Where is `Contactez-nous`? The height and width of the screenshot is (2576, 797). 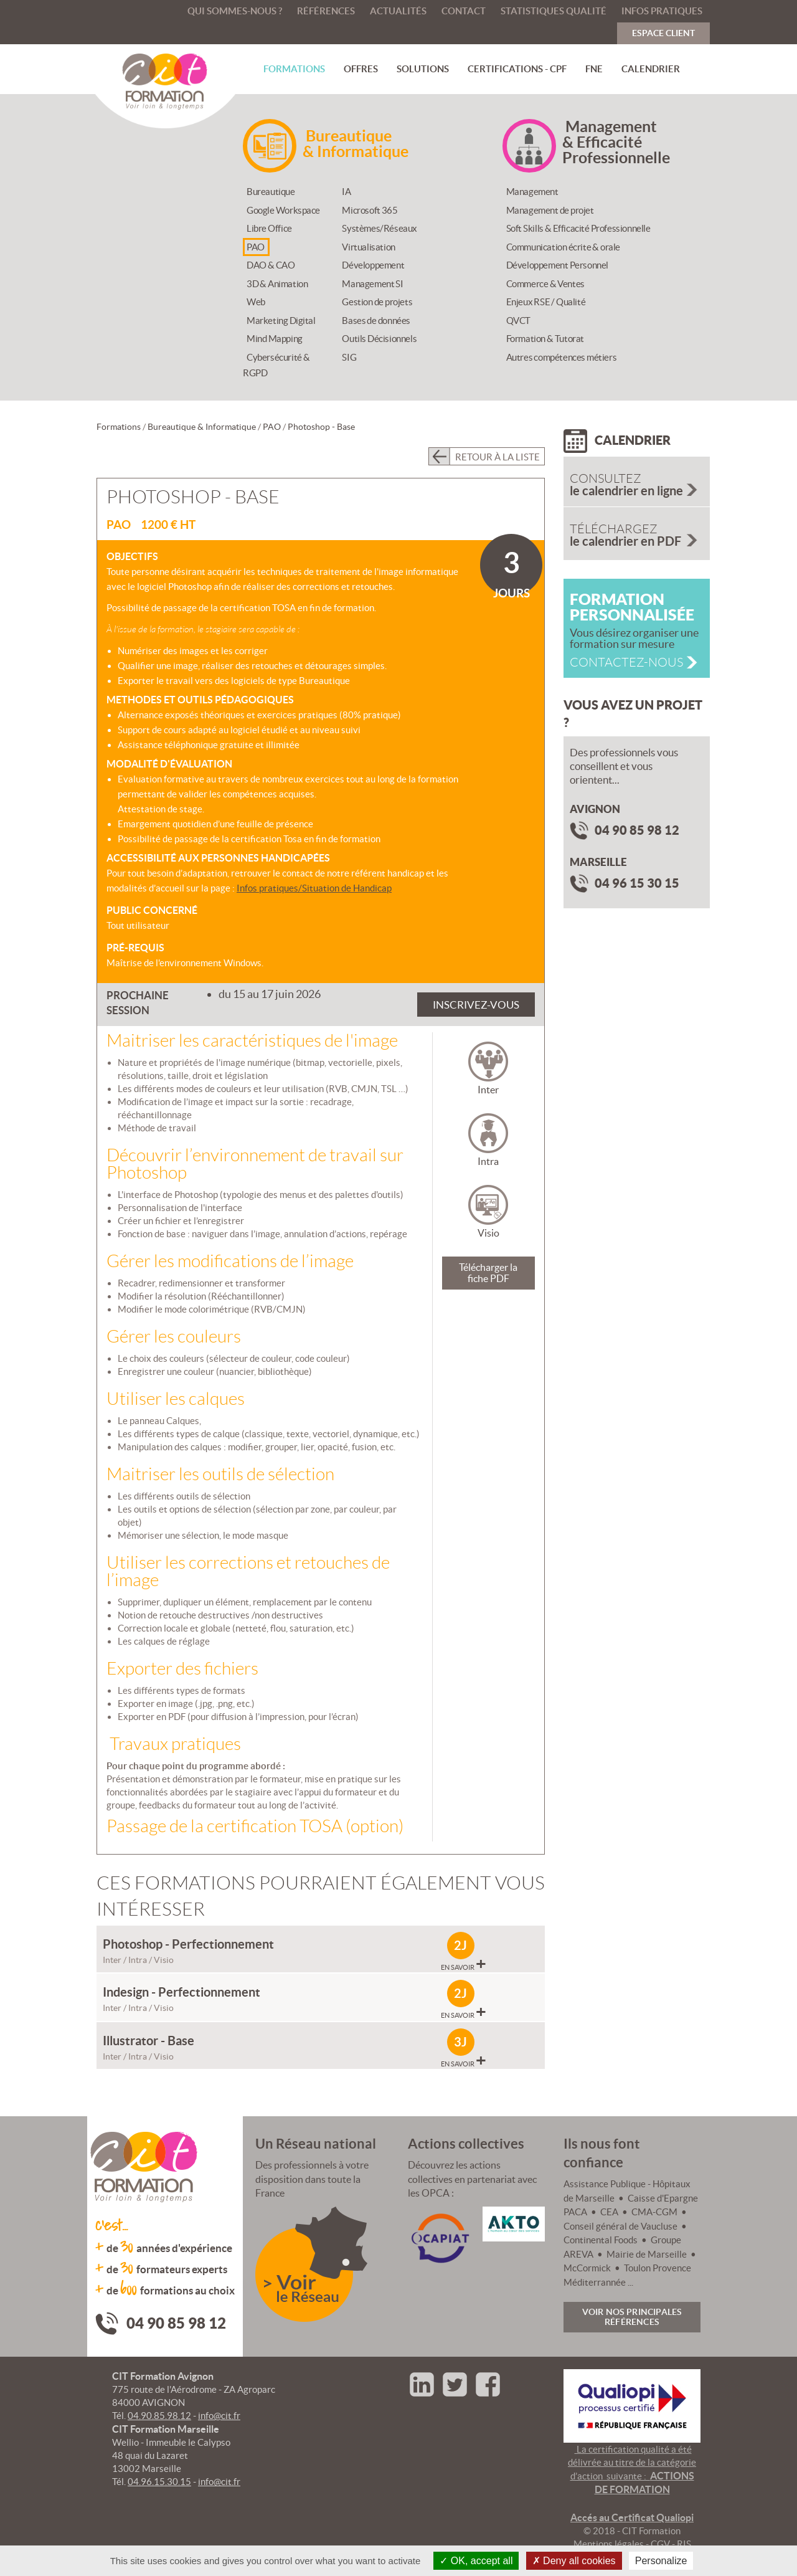
Contactez-nous is located at coordinates (626, 662).